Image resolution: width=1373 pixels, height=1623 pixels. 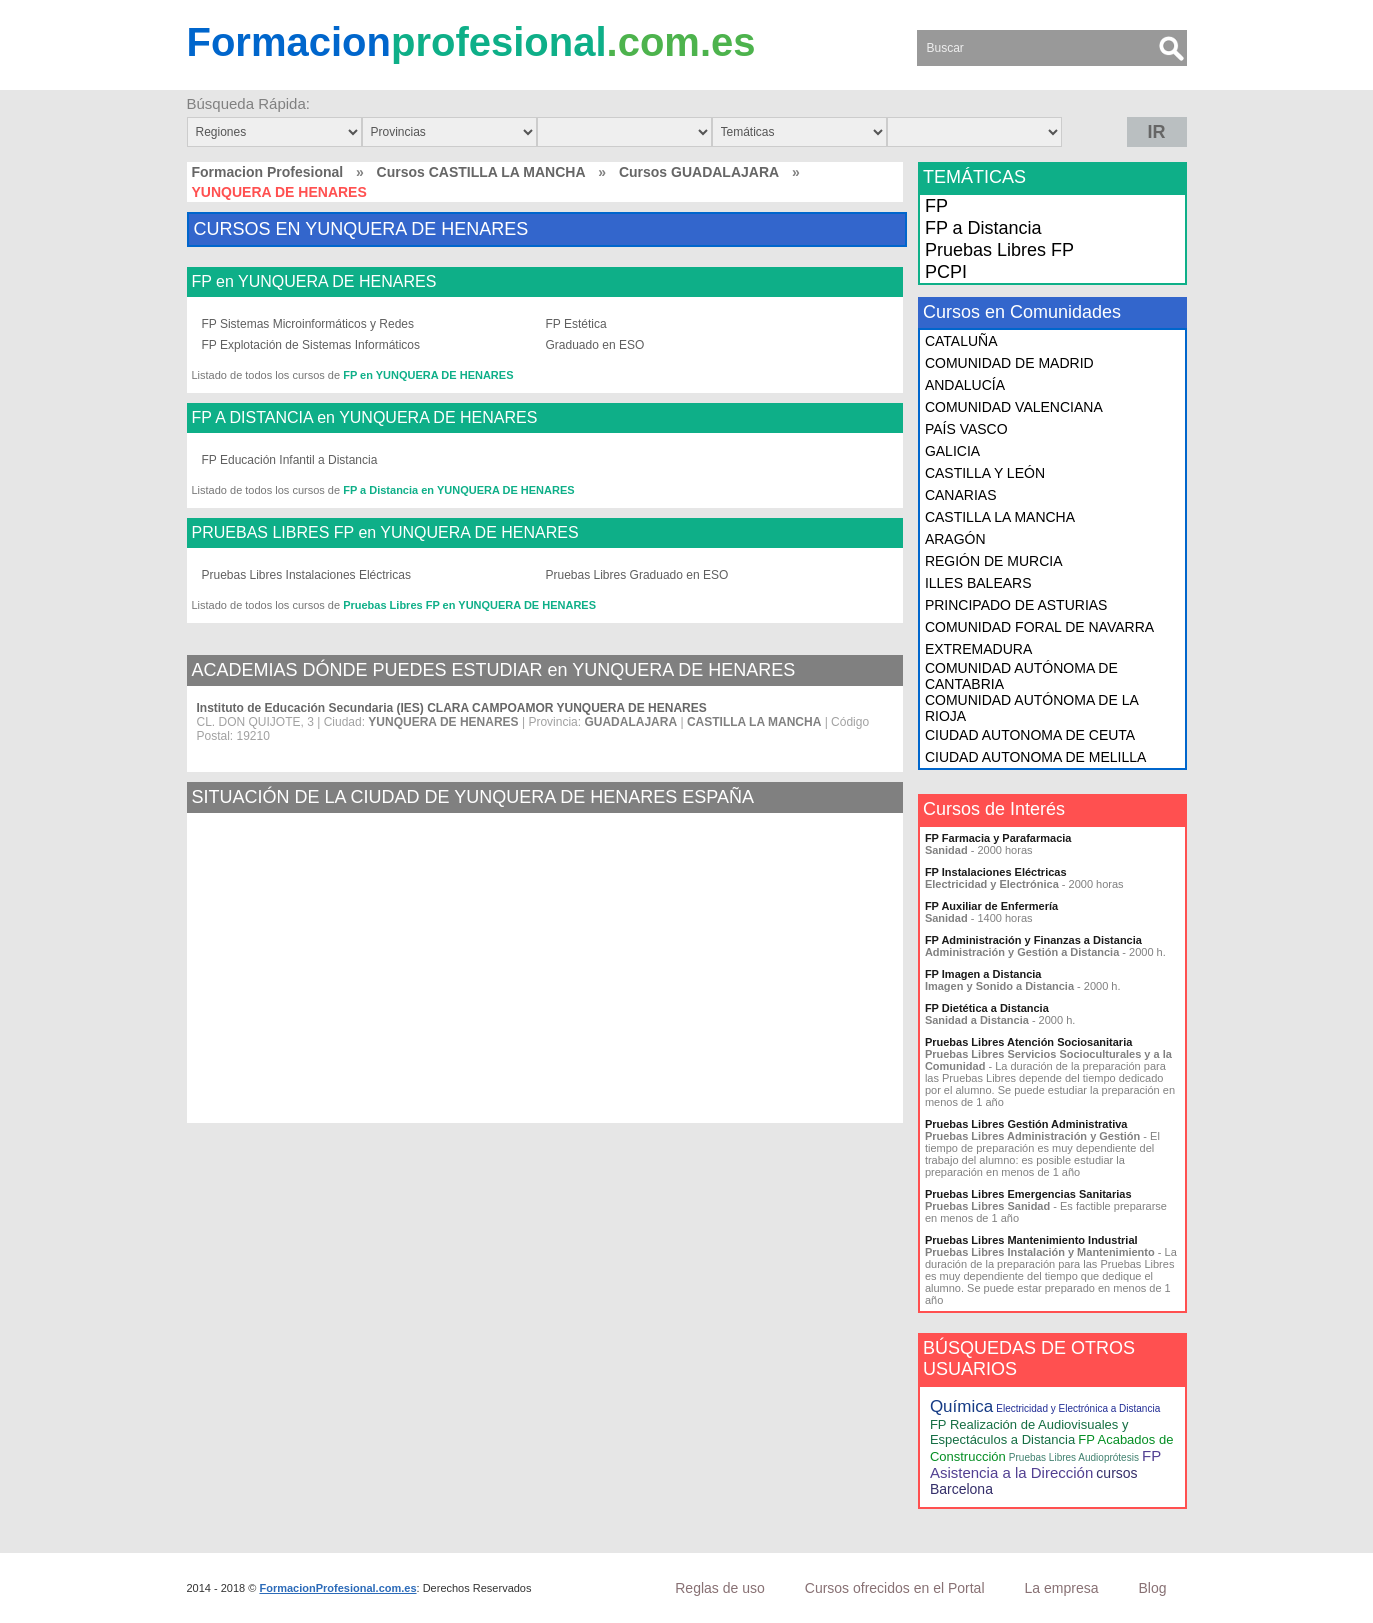 What do you see at coordinates (1033, 940) in the screenshot?
I see `FP Administración y Finanzas a Distancia` at bounding box center [1033, 940].